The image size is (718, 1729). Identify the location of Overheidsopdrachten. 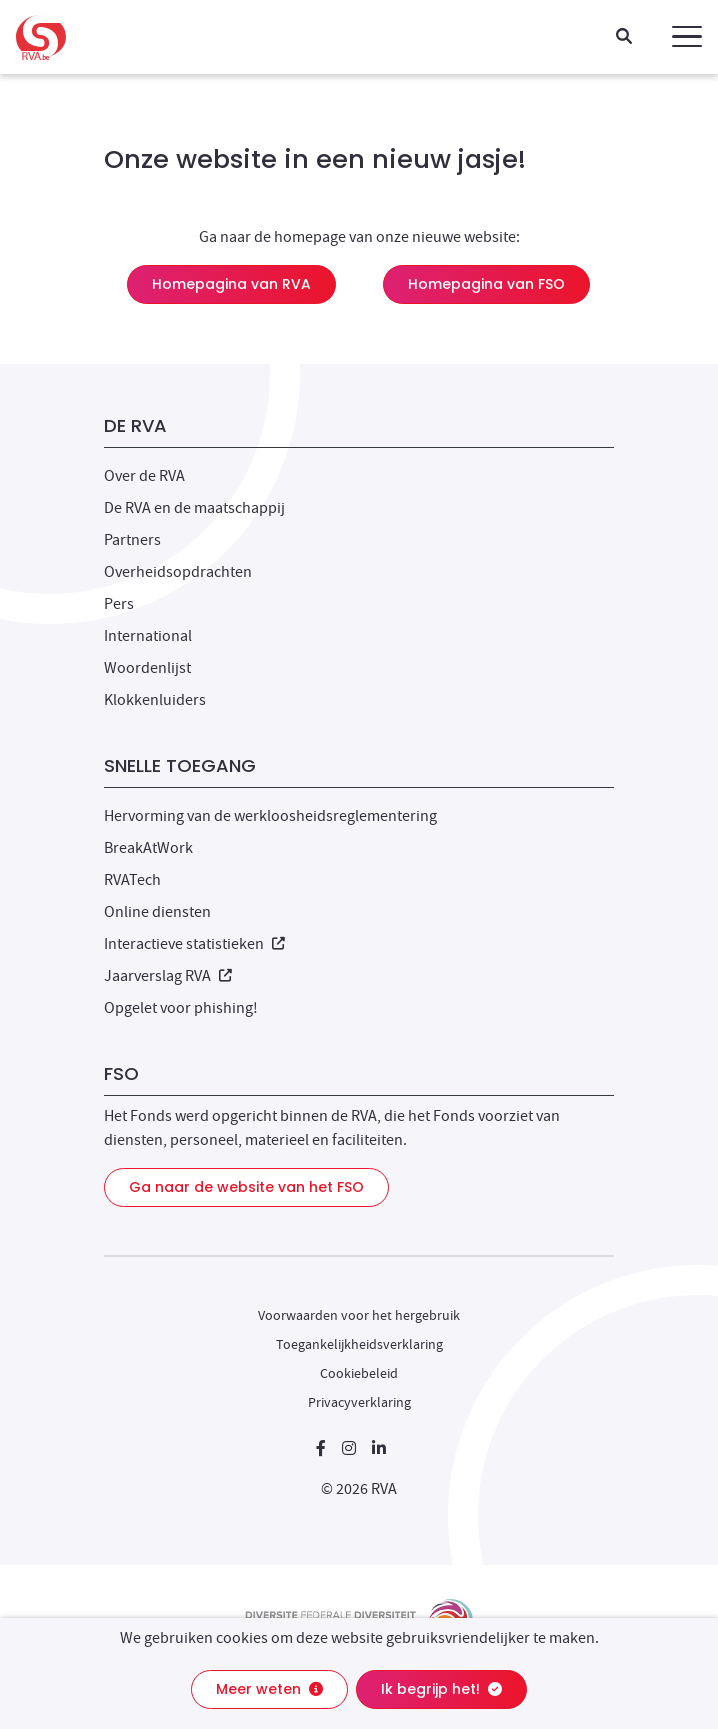
(178, 572).